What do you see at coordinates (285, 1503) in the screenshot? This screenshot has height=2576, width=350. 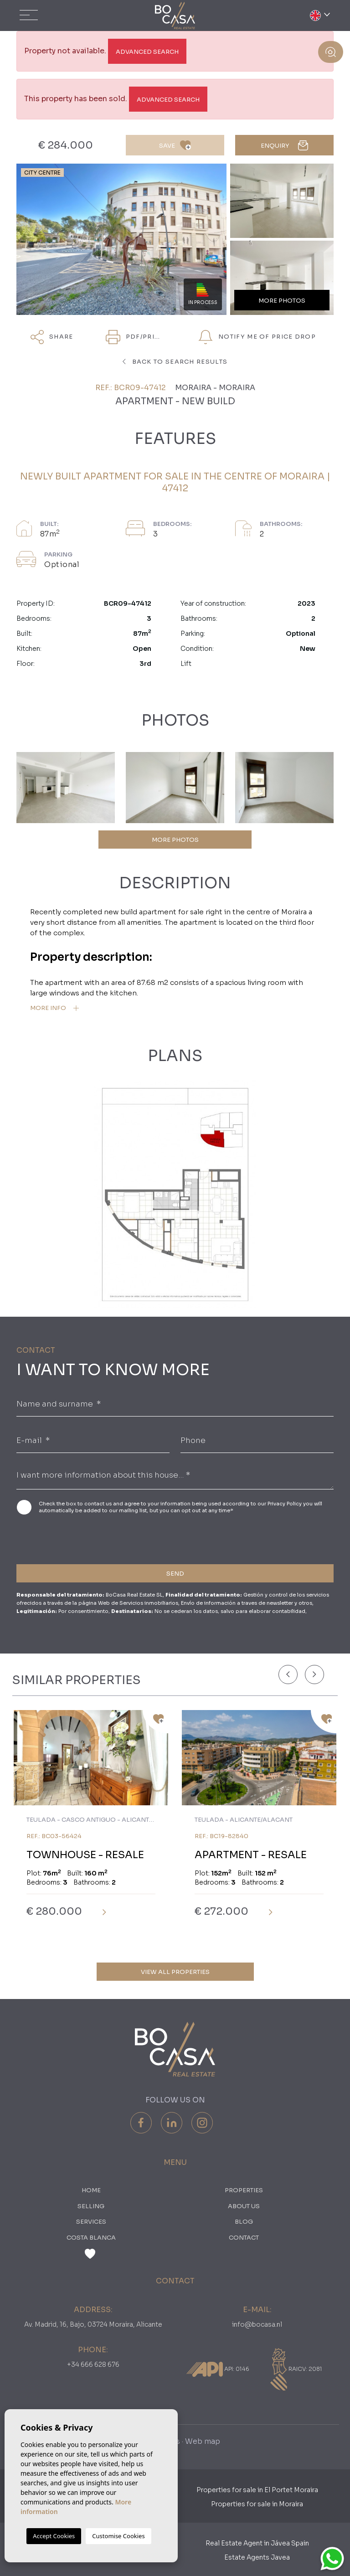 I see `Privacy Policy` at bounding box center [285, 1503].